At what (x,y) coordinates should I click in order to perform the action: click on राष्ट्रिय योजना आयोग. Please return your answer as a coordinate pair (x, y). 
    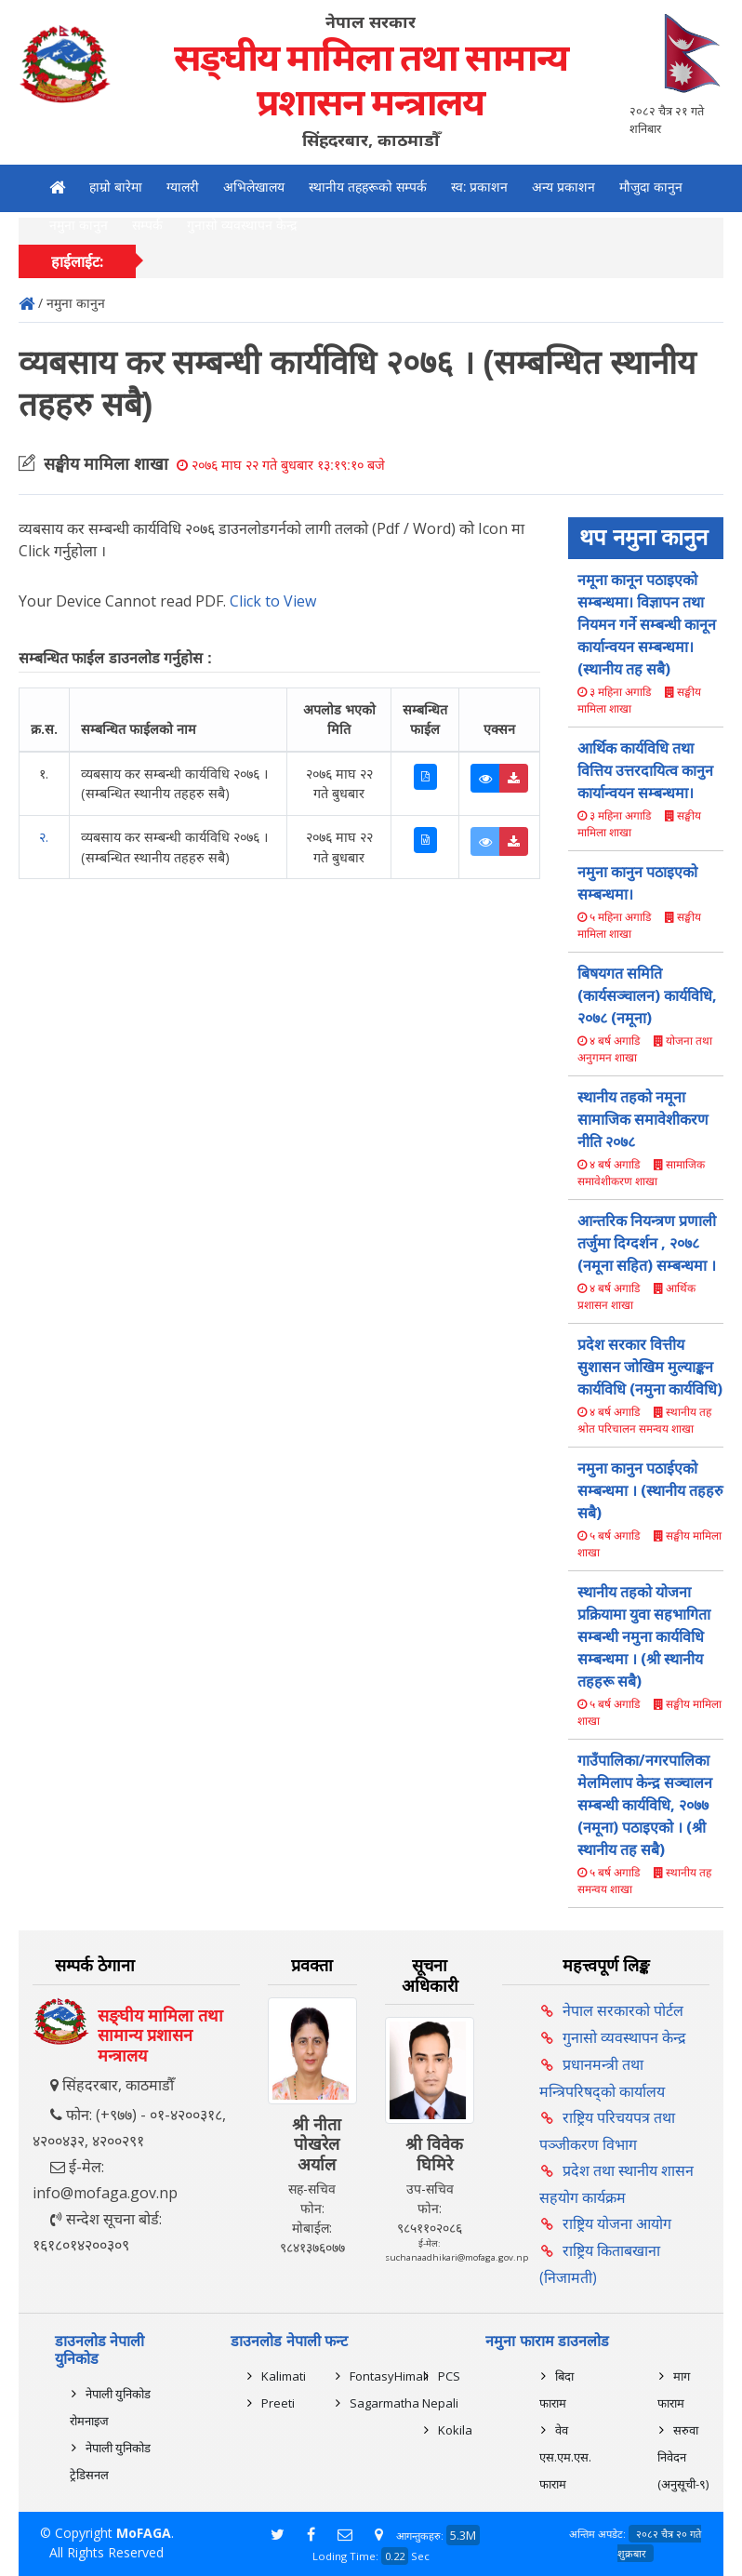
    Looking at the image, I should click on (617, 2223).